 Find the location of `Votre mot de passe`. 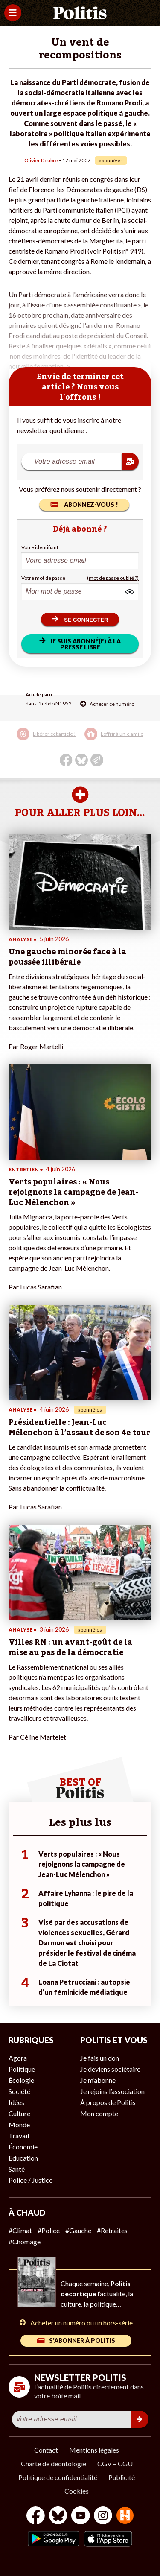

Votre mot de passe is located at coordinates (43, 578).